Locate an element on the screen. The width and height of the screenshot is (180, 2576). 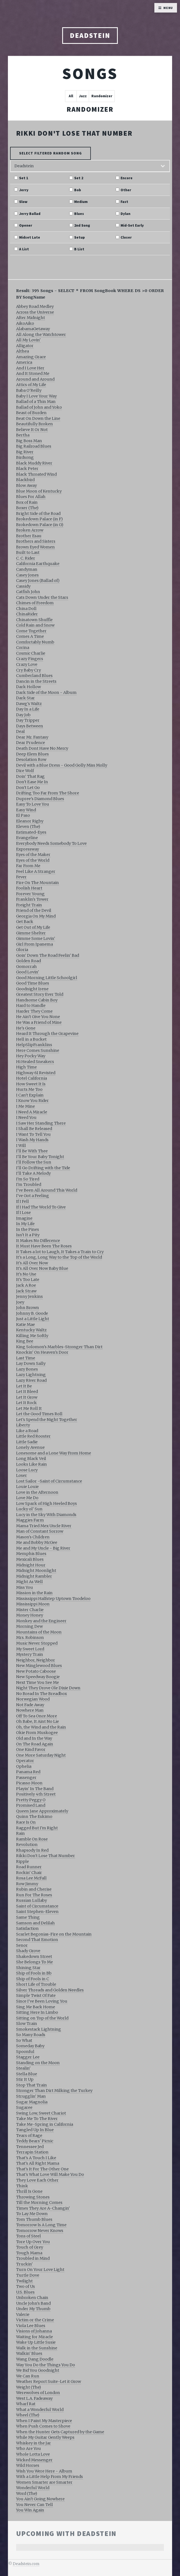
Midnight Rambler is located at coordinates (34, 1576).